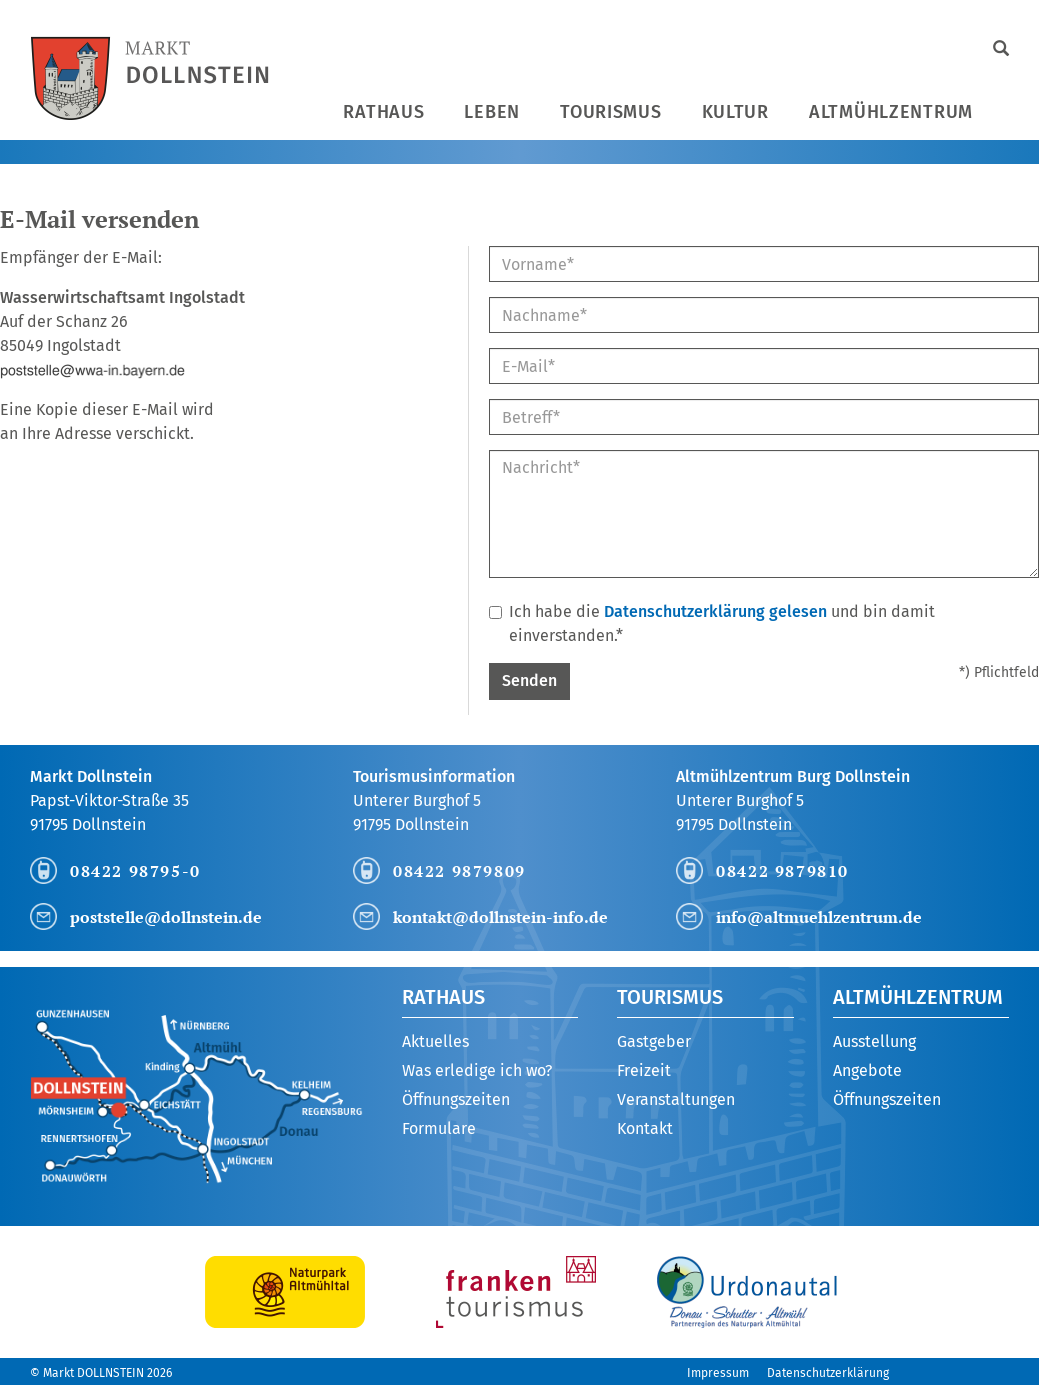 This screenshot has width=1039, height=1385. Describe the element at coordinates (782, 871) in the screenshot. I see `08422 9879810` at that location.